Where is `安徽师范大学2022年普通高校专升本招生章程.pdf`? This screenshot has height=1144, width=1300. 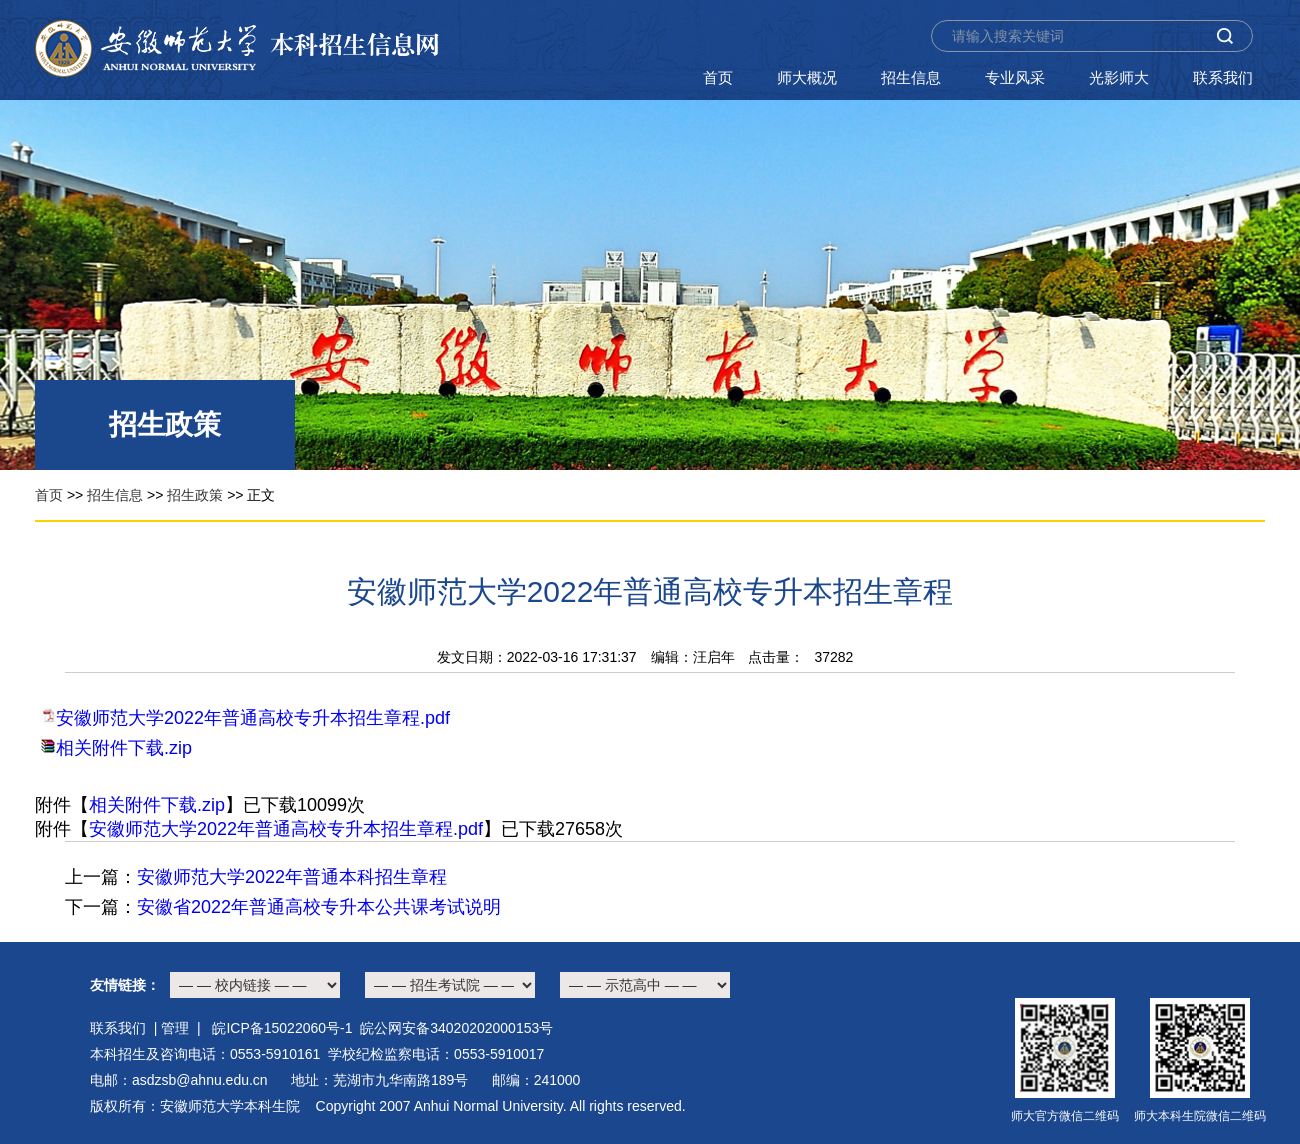
安徽师范大学2022年普通高校专升本招生章程.pdf is located at coordinates (253, 718).